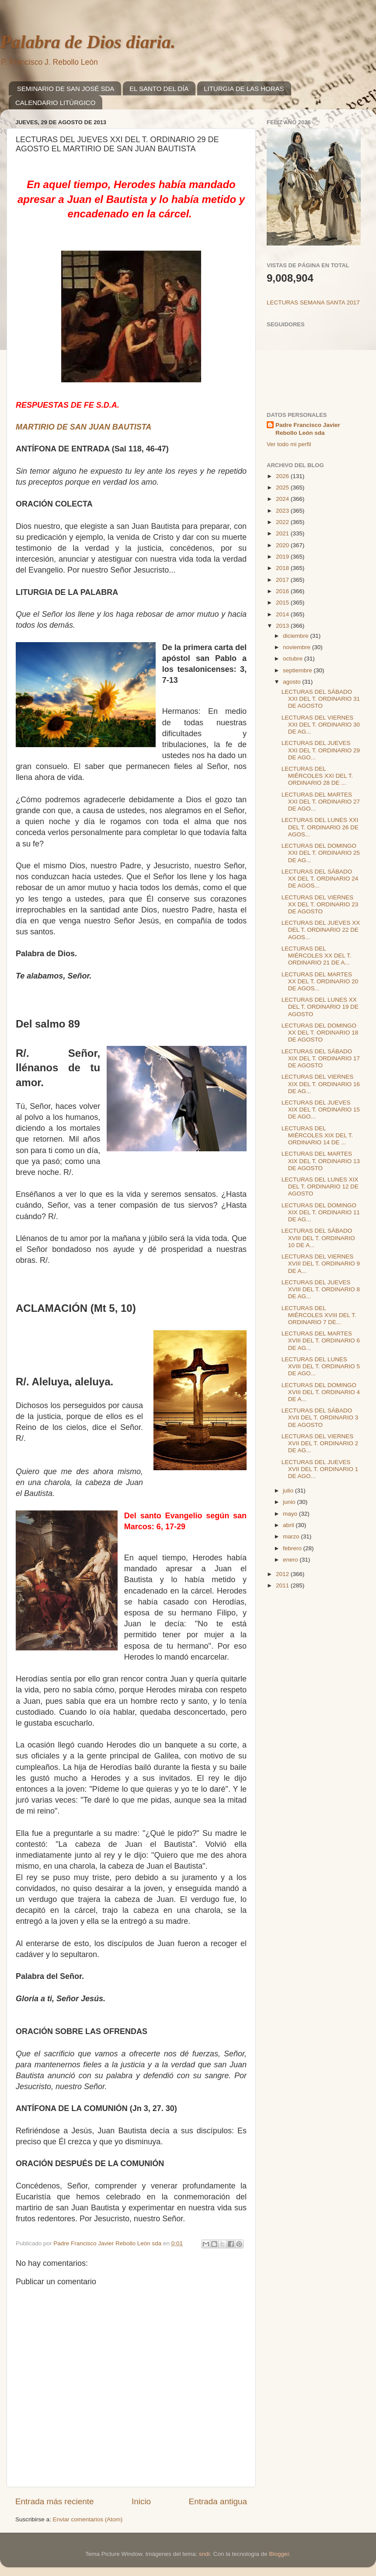 The width and height of the screenshot is (376, 2576). What do you see at coordinates (317, 1135) in the screenshot?
I see `LECTURAS DEL MIÉRCOLES XIX DEL T. ORDINARIO 14 DE ...` at bounding box center [317, 1135].